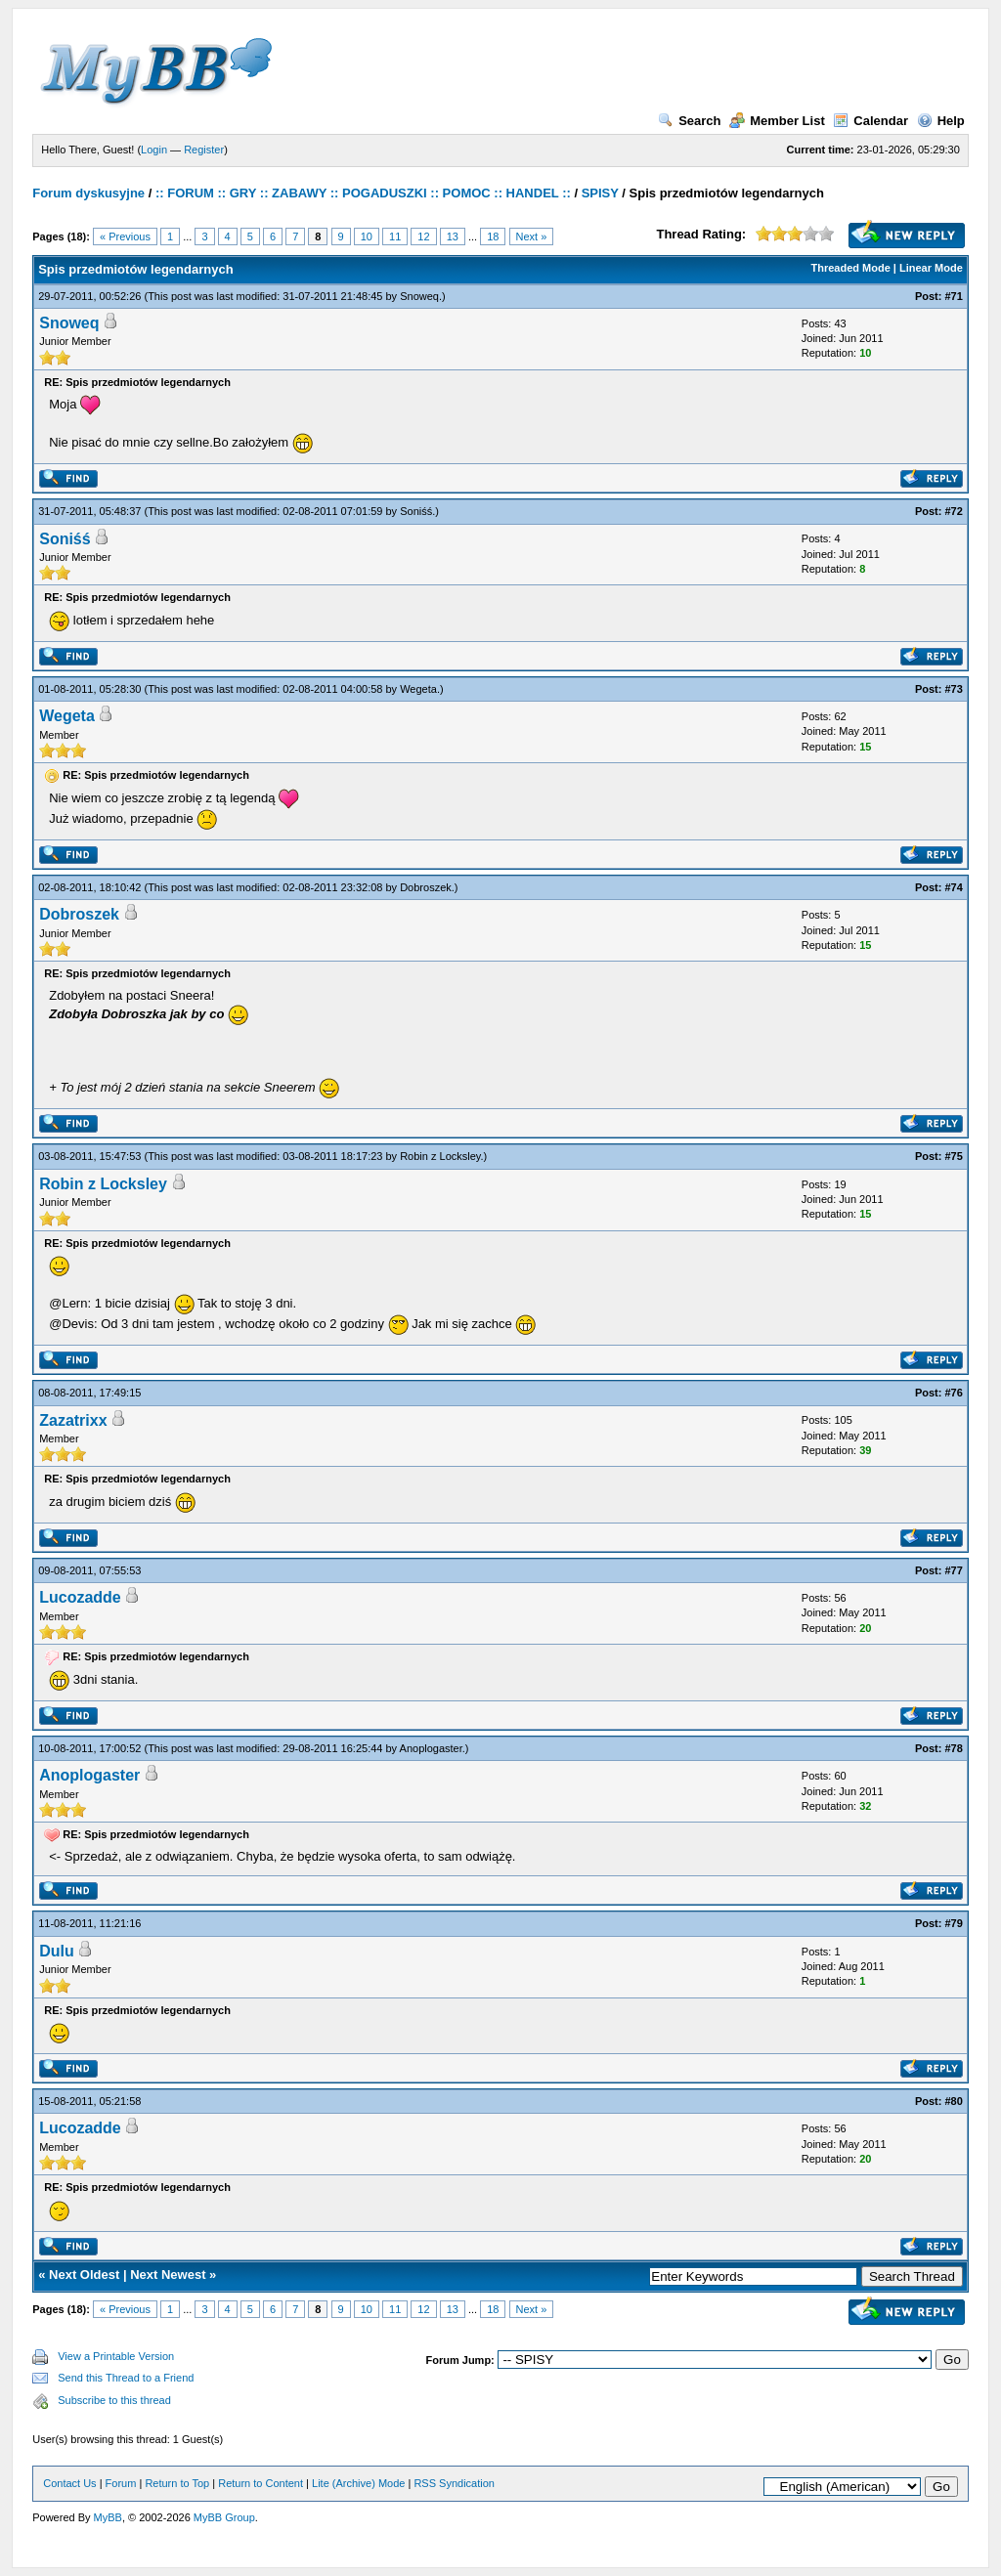  I want to click on Member List, so click(777, 120).